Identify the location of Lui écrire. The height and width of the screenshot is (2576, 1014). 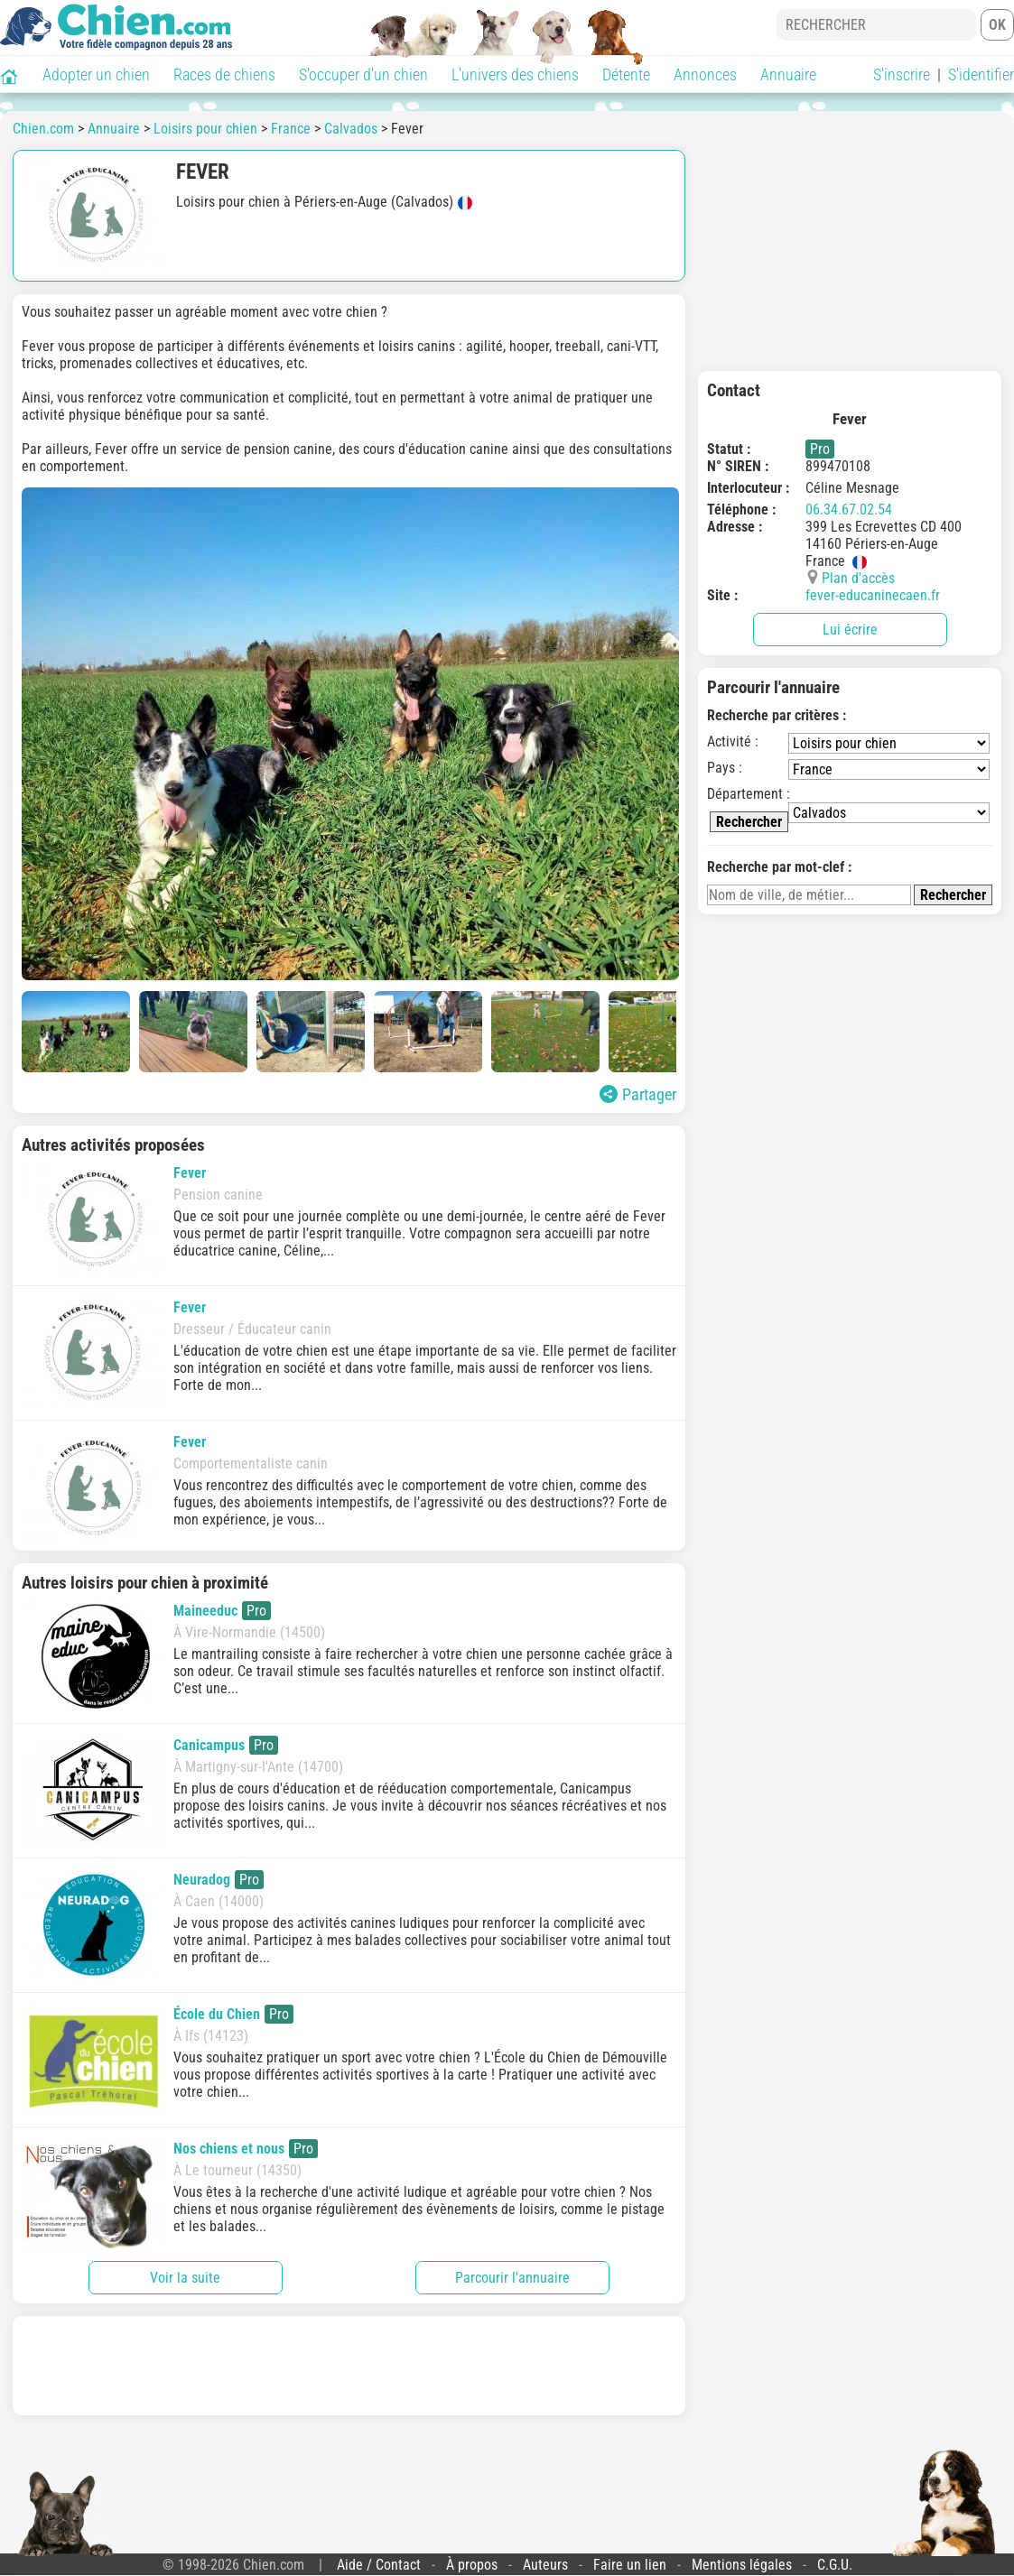
(850, 629).